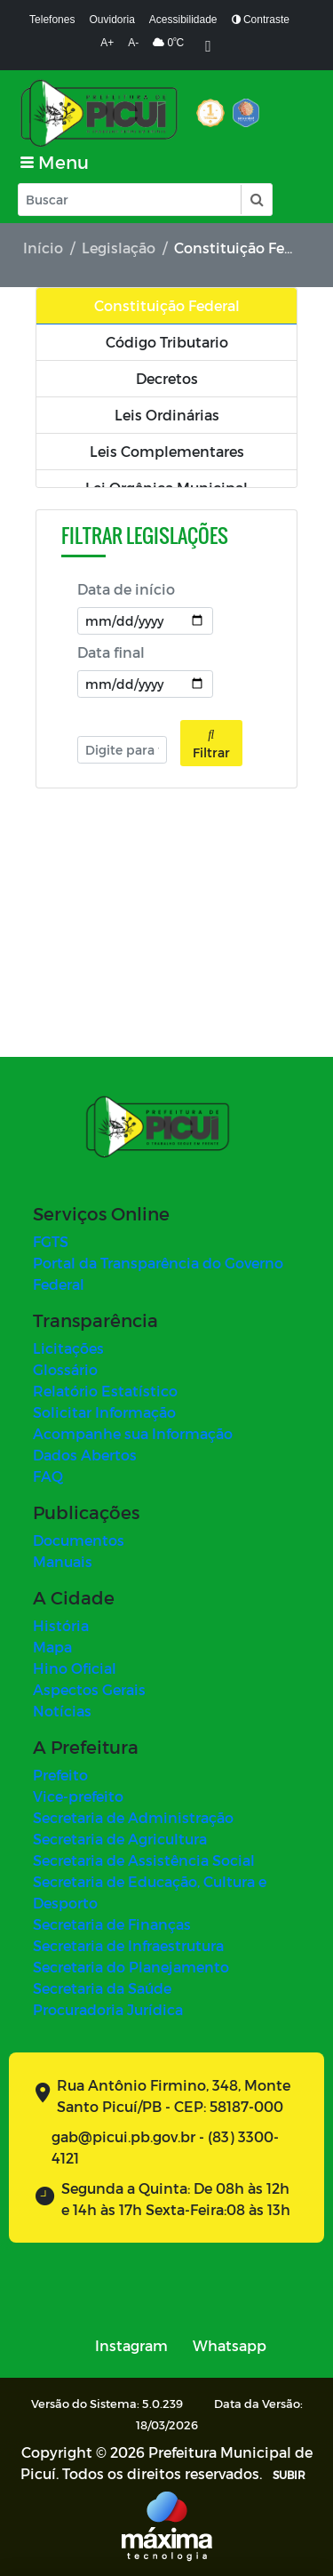 The image size is (333, 2576). Describe the element at coordinates (131, 1966) in the screenshot. I see `Secretaria do Planejamento` at that location.